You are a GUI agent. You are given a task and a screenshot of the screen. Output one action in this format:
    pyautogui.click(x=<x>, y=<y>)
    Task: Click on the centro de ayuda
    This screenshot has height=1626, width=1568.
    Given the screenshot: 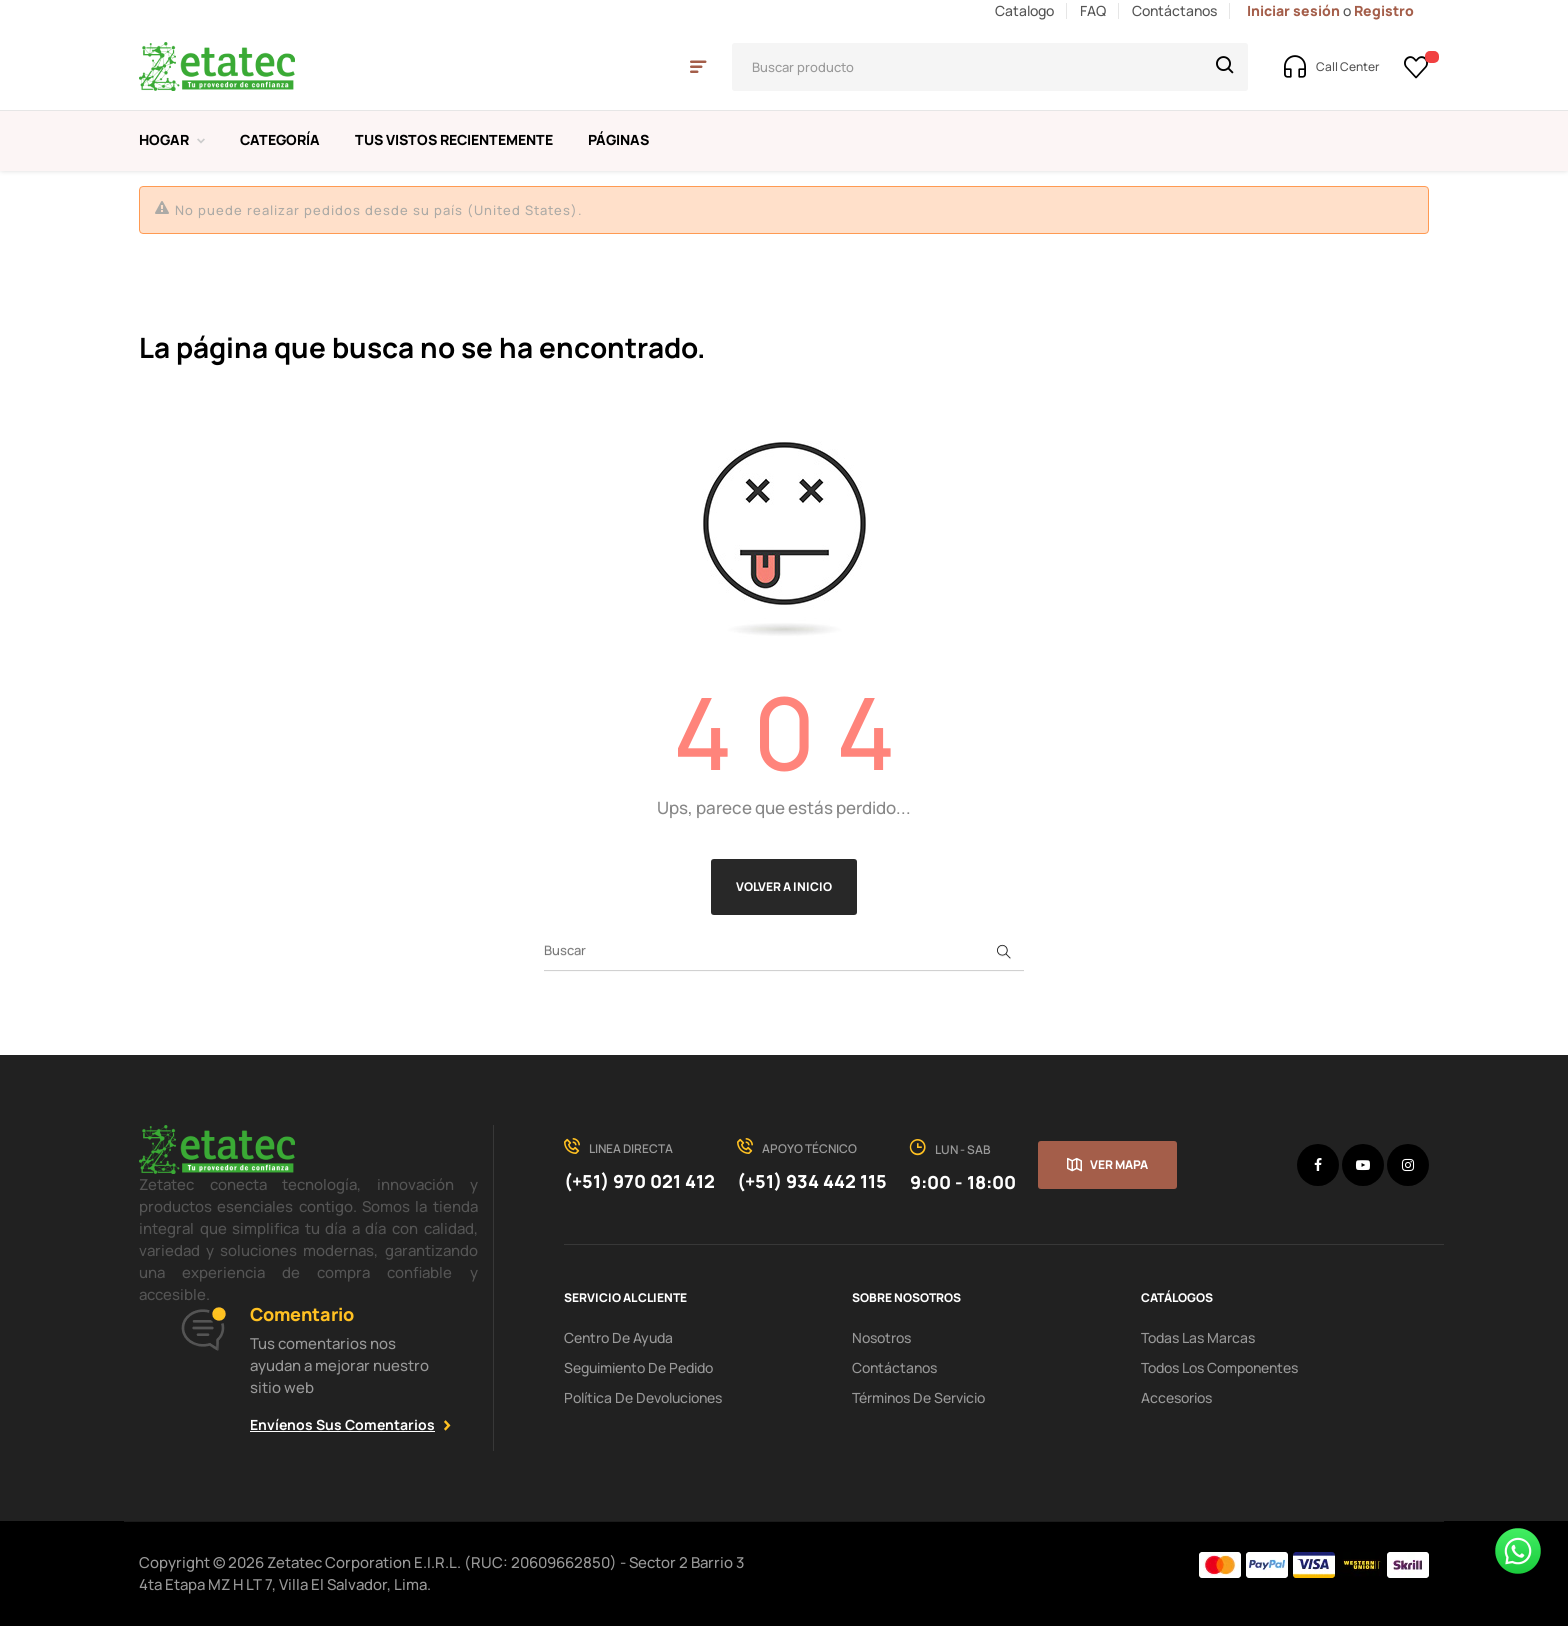 What is the action you would take?
    pyautogui.click(x=618, y=1337)
    